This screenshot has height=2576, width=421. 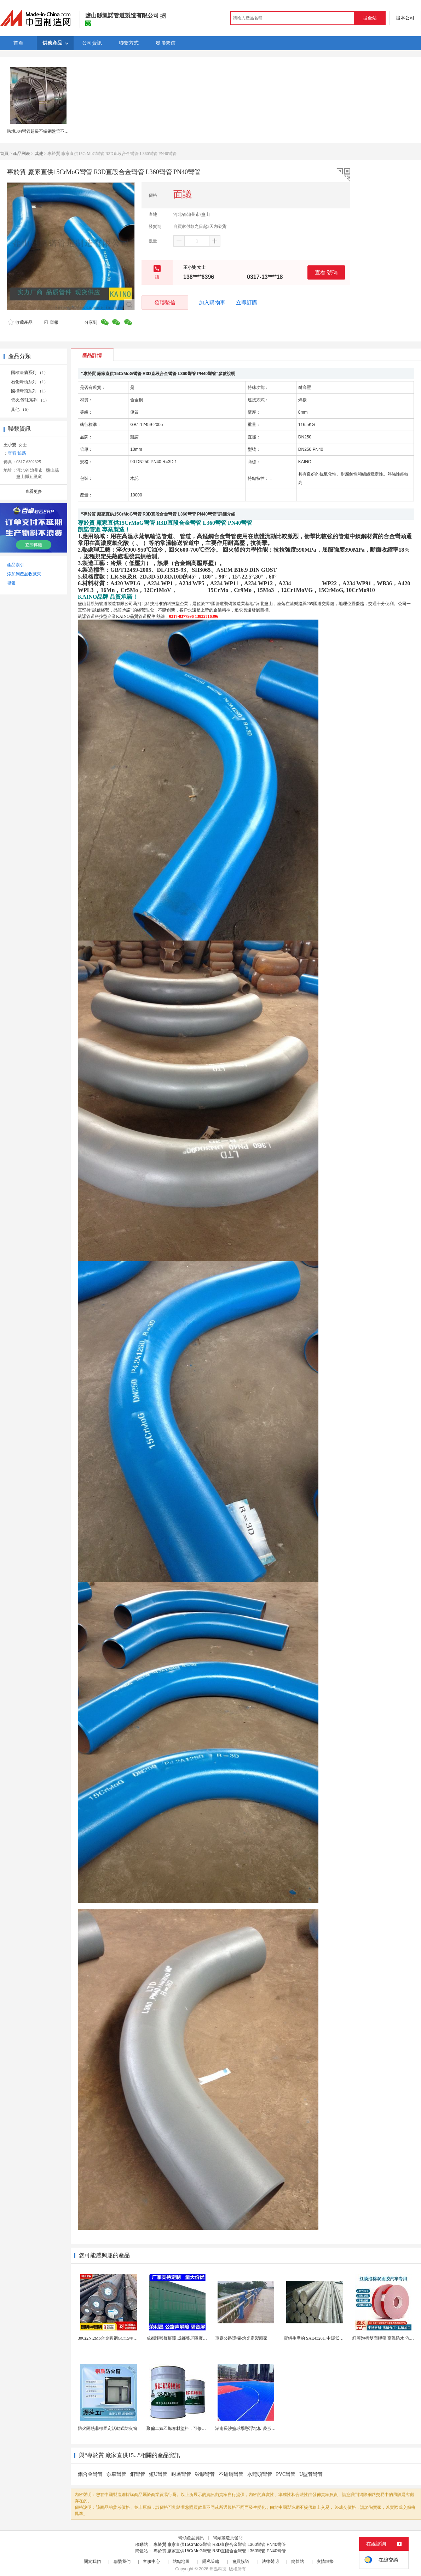 What do you see at coordinates (24, 573) in the screenshot?
I see `添加到產品收藏夾` at bounding box center [24, 573].